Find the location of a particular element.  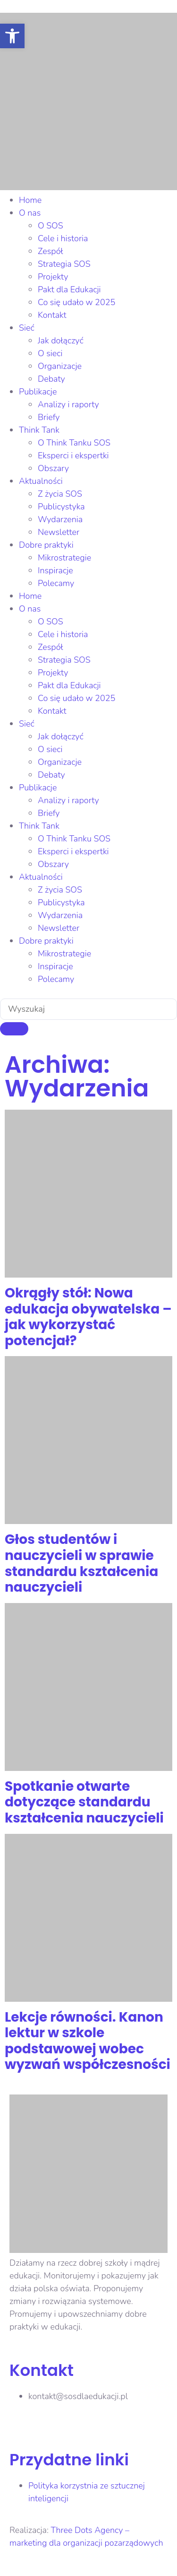

Think Tank is located at coordinates (39, 430).